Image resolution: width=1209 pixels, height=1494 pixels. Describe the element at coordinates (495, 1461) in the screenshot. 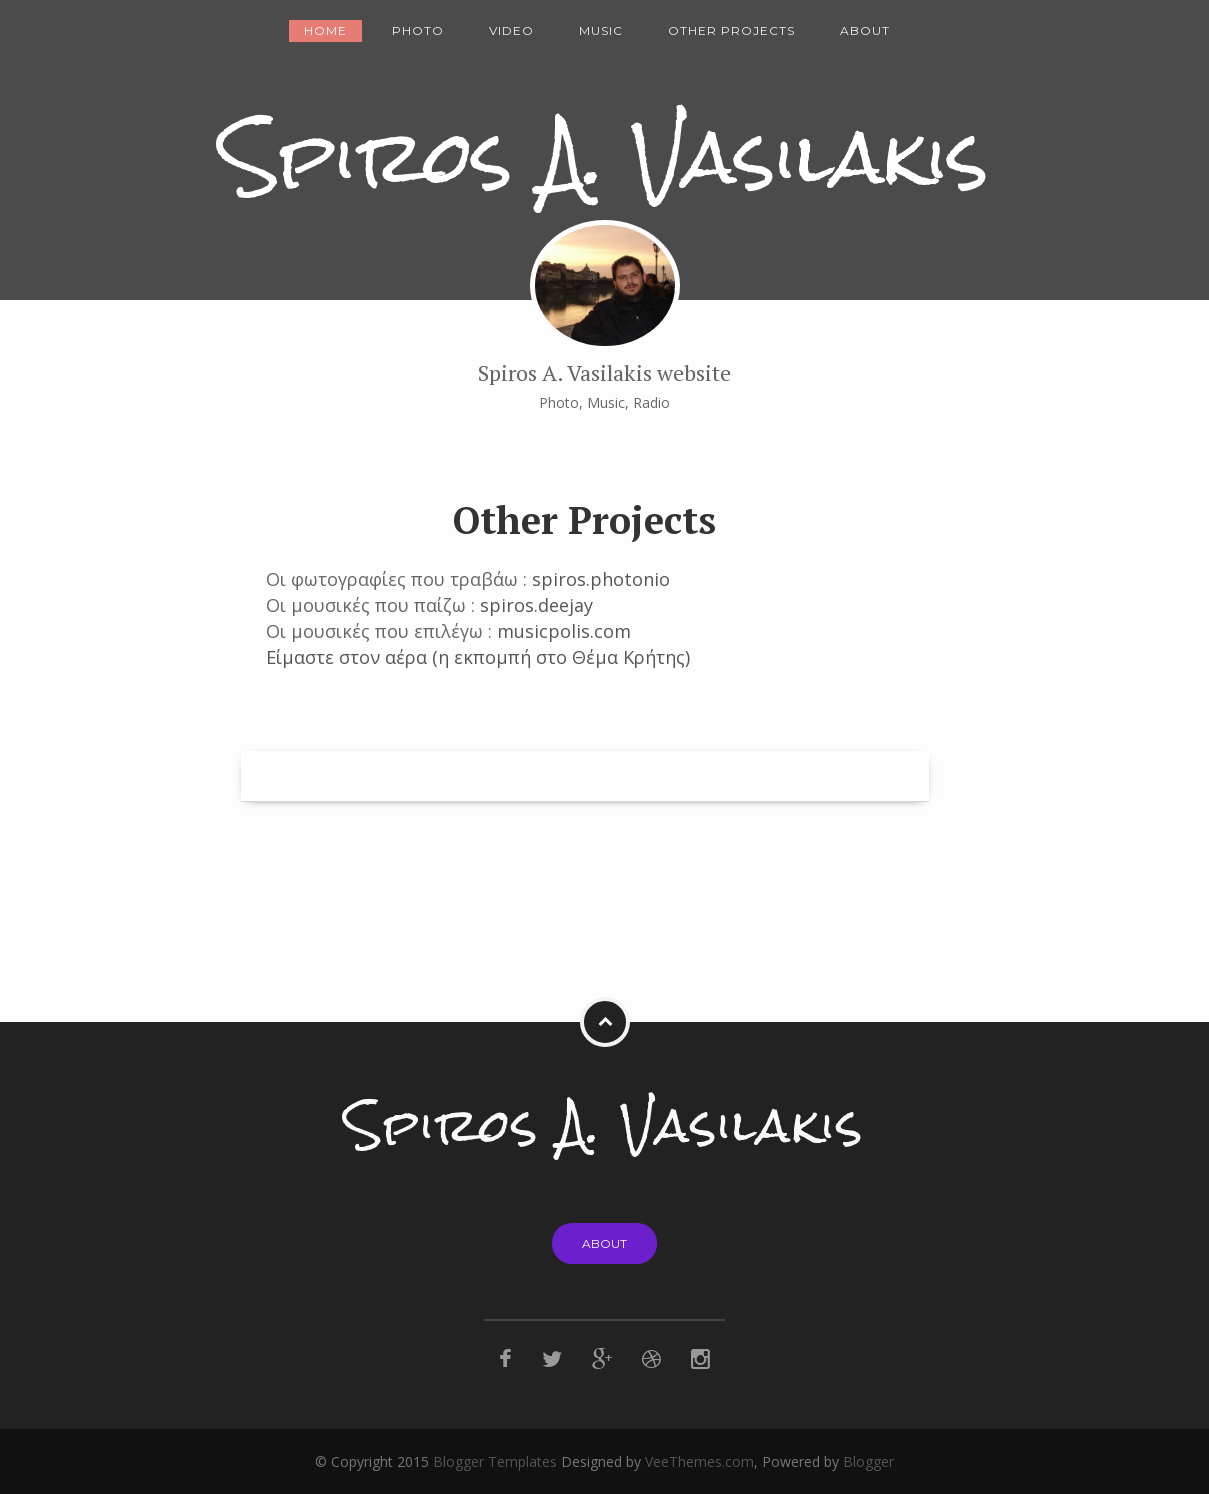

I see `Blogger Templates` at that location.